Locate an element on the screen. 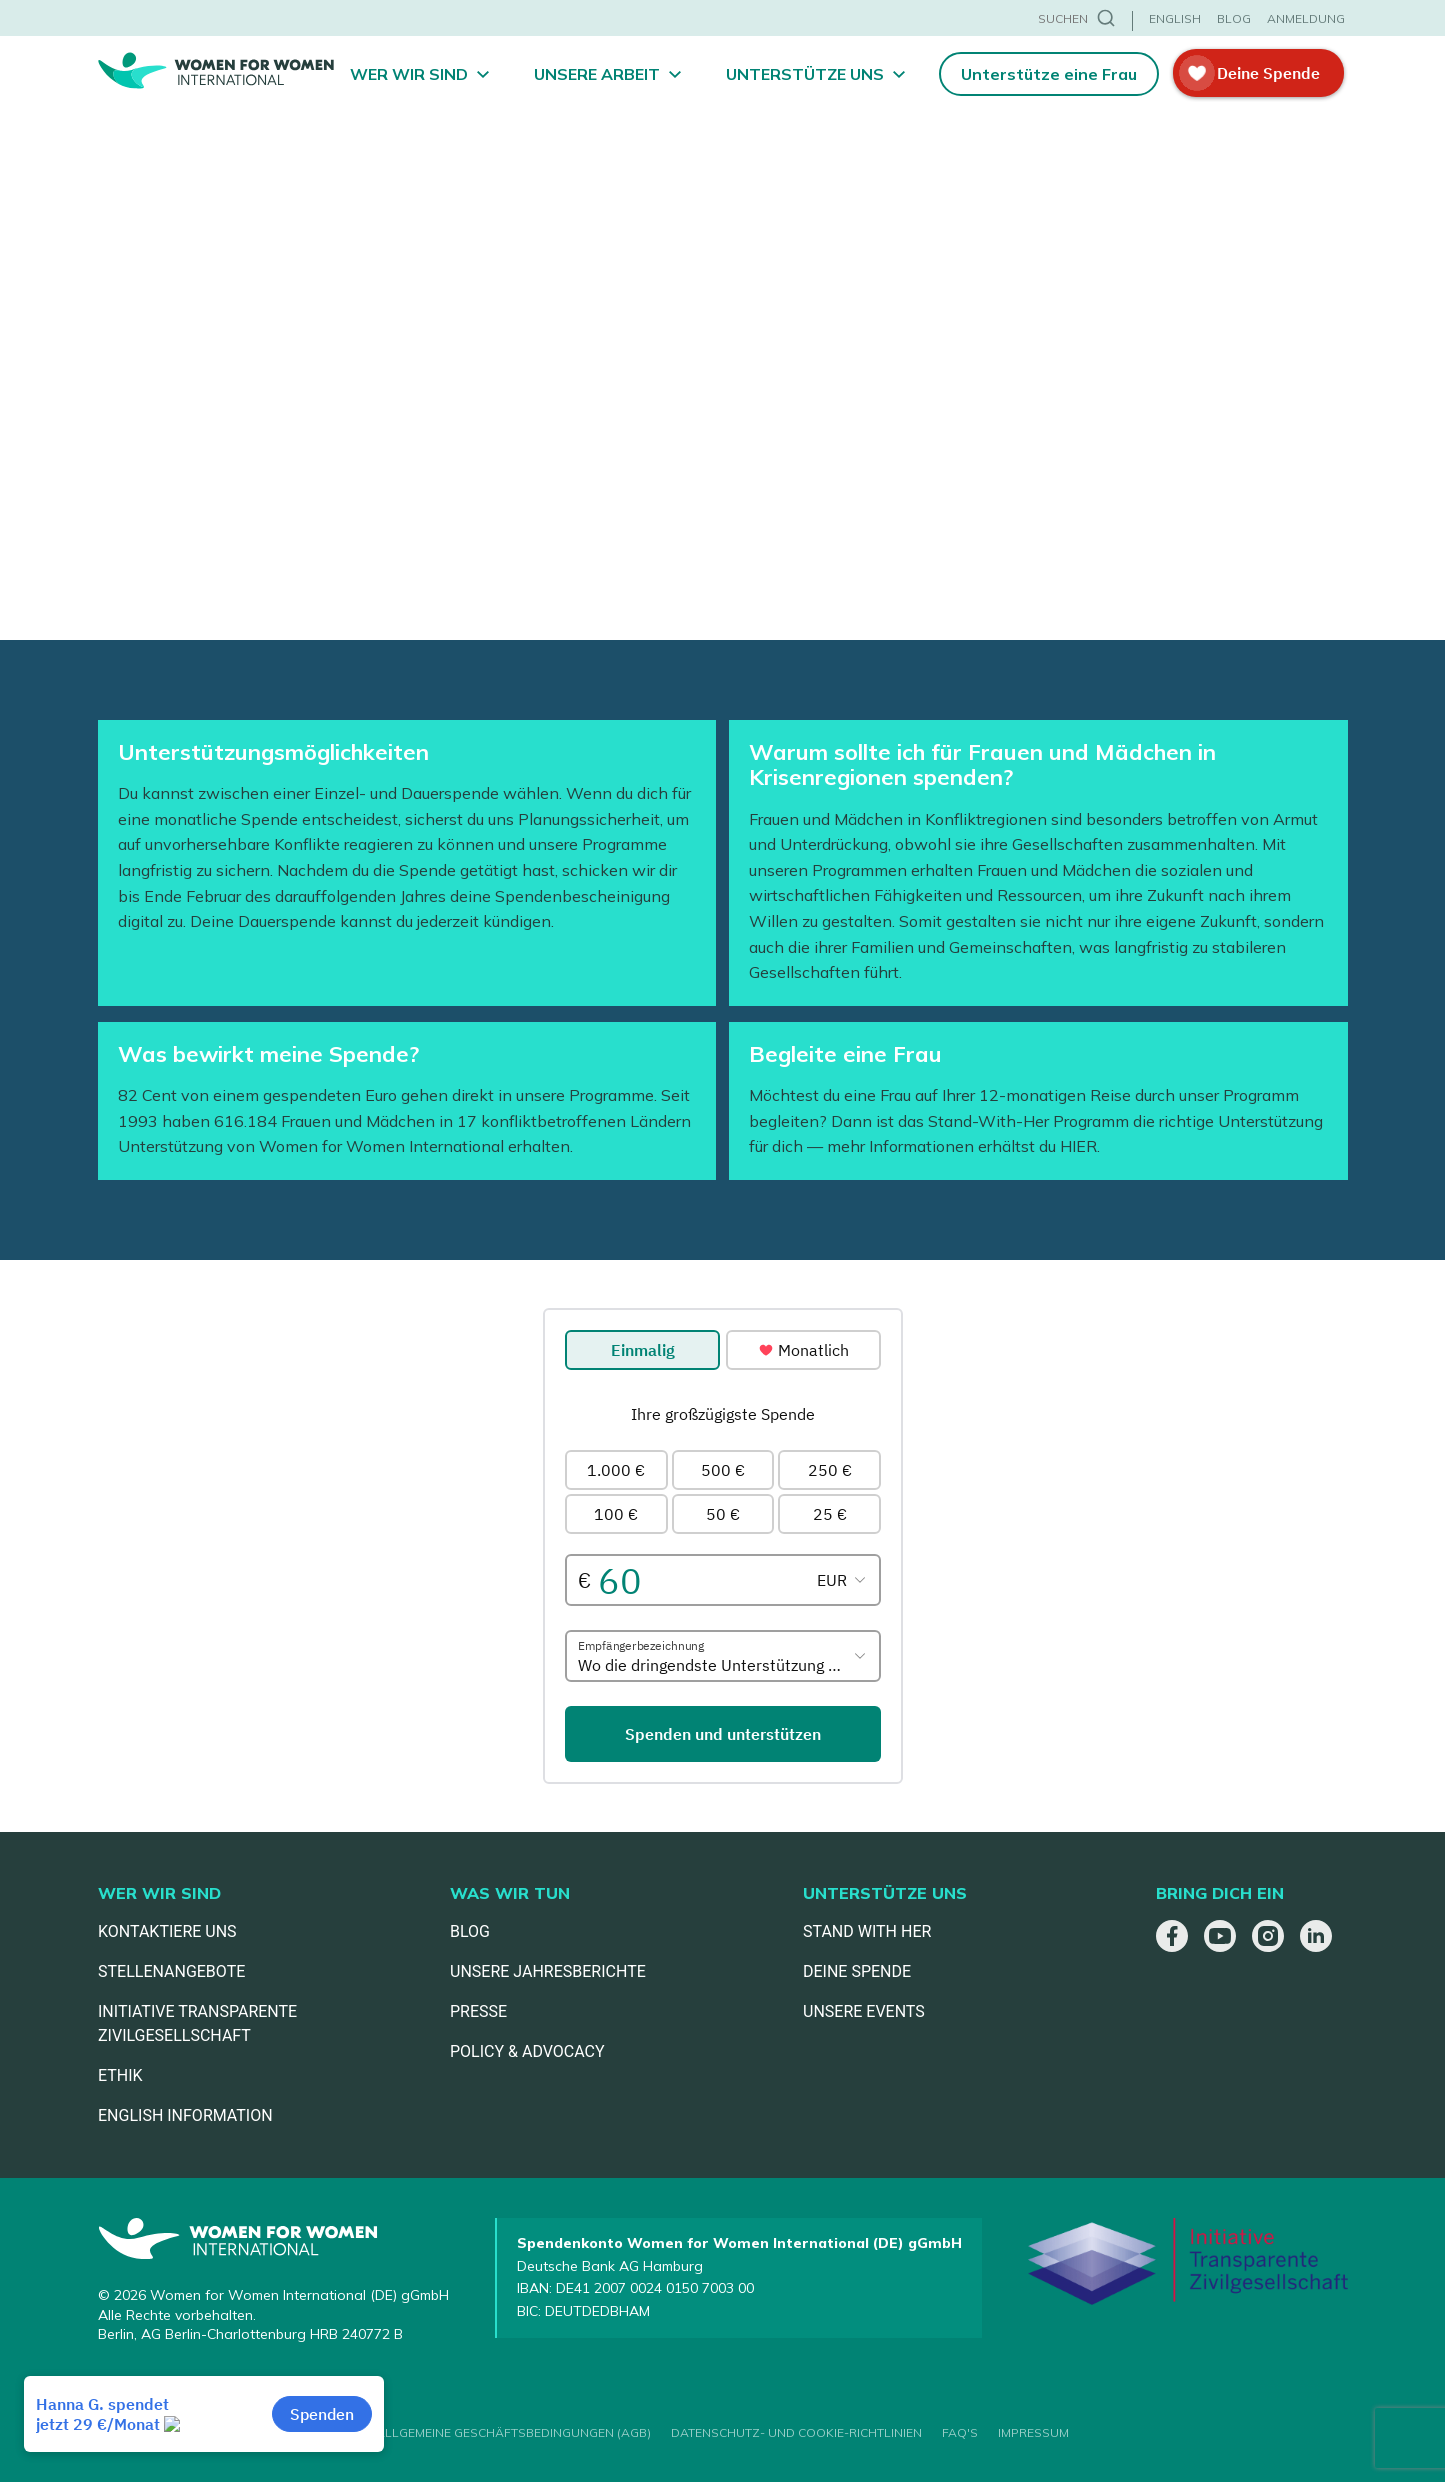  ENGLISH is located at coordinates (1175, 18).